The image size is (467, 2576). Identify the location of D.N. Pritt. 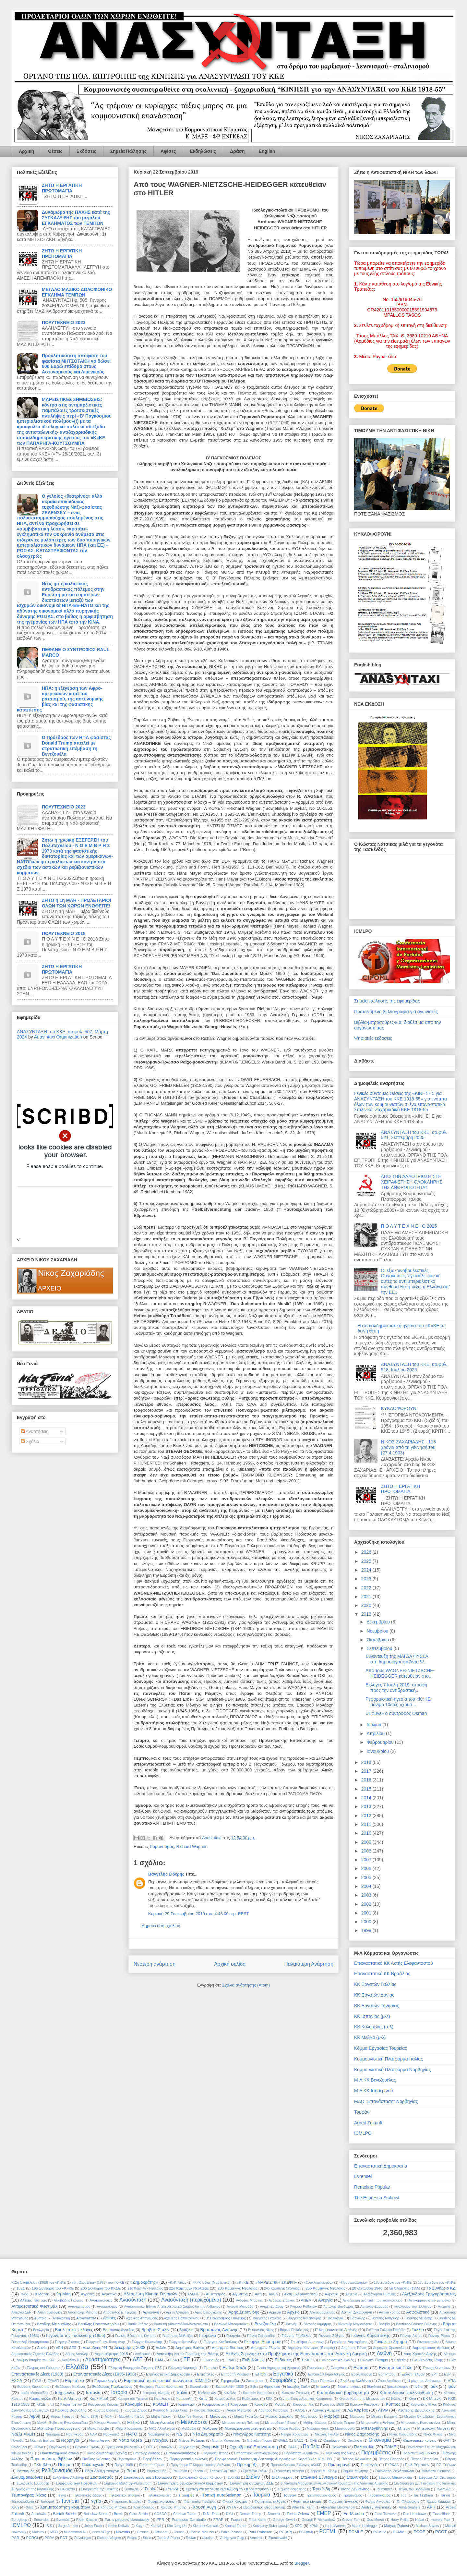
(211, 2513).